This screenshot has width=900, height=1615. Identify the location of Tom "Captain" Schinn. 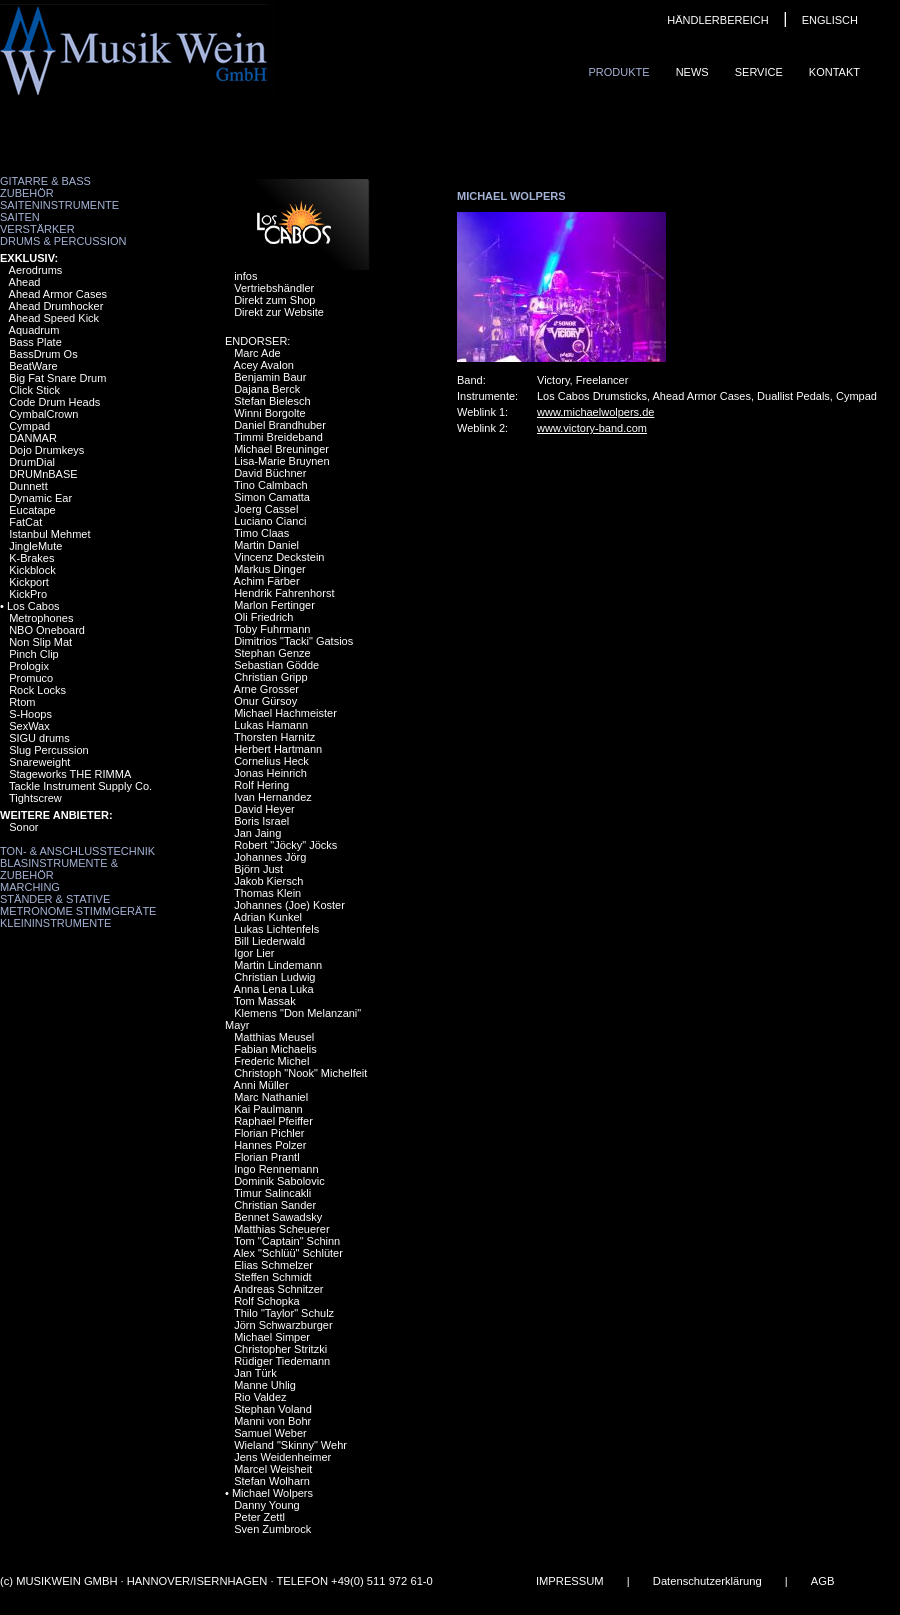
(287, 1241).